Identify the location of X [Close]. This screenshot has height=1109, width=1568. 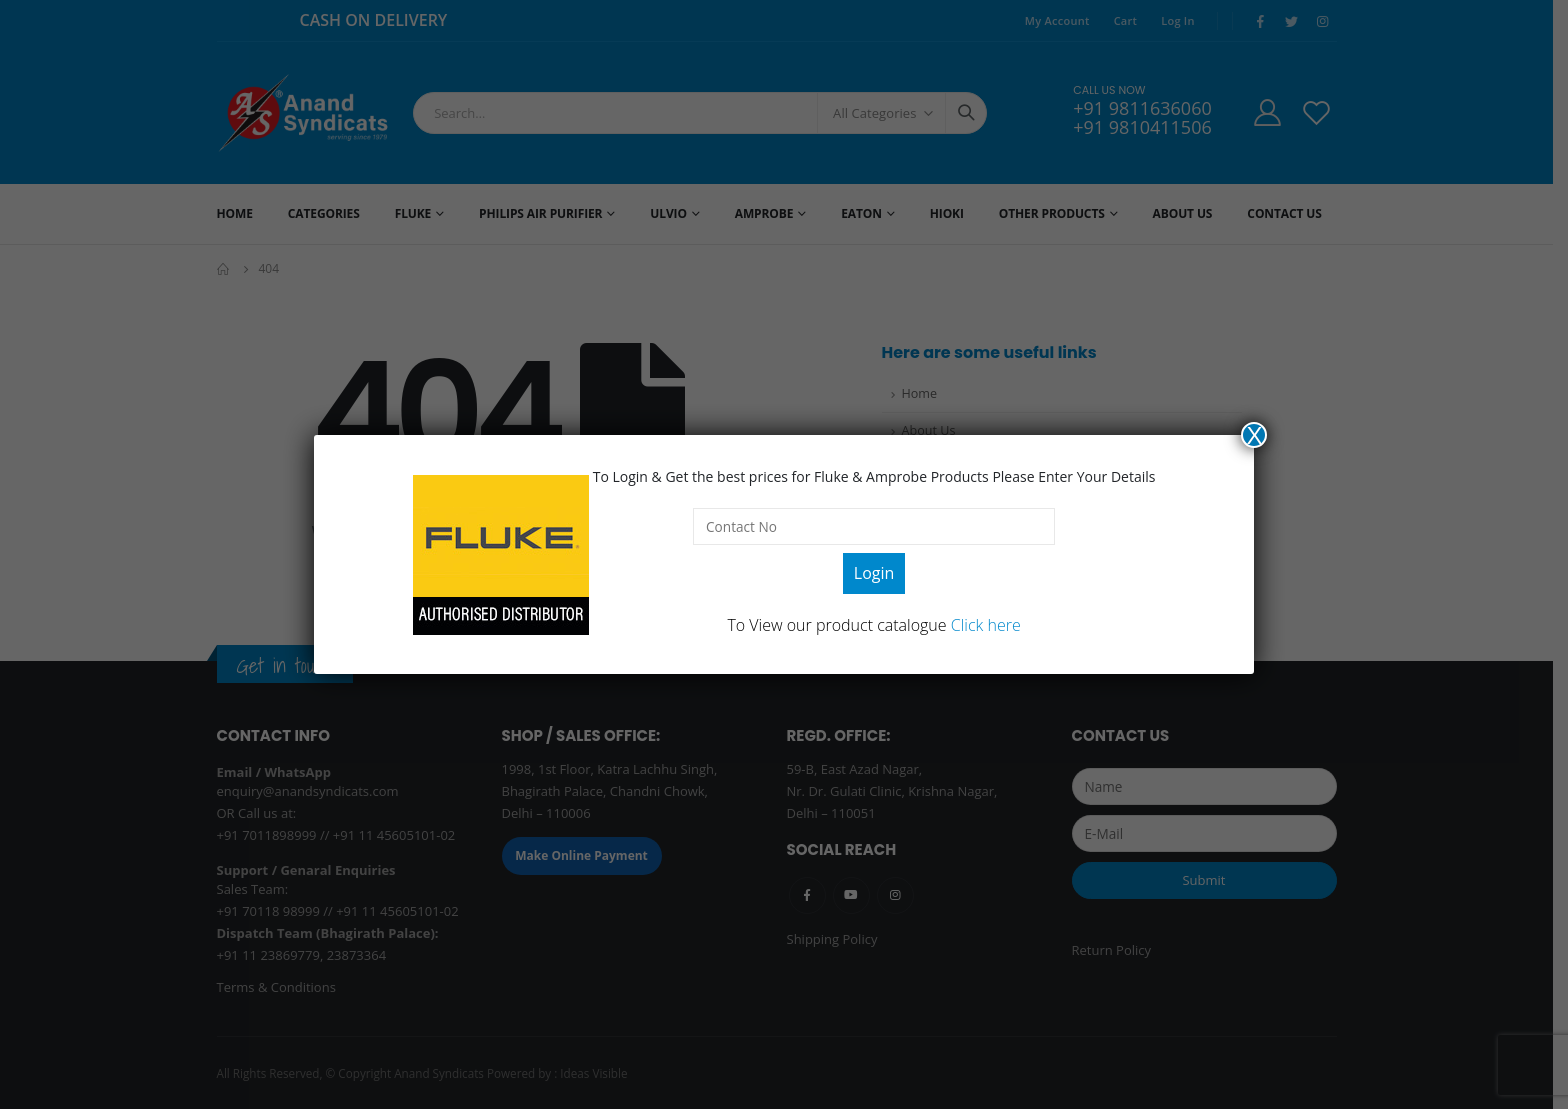
(1254, 435).